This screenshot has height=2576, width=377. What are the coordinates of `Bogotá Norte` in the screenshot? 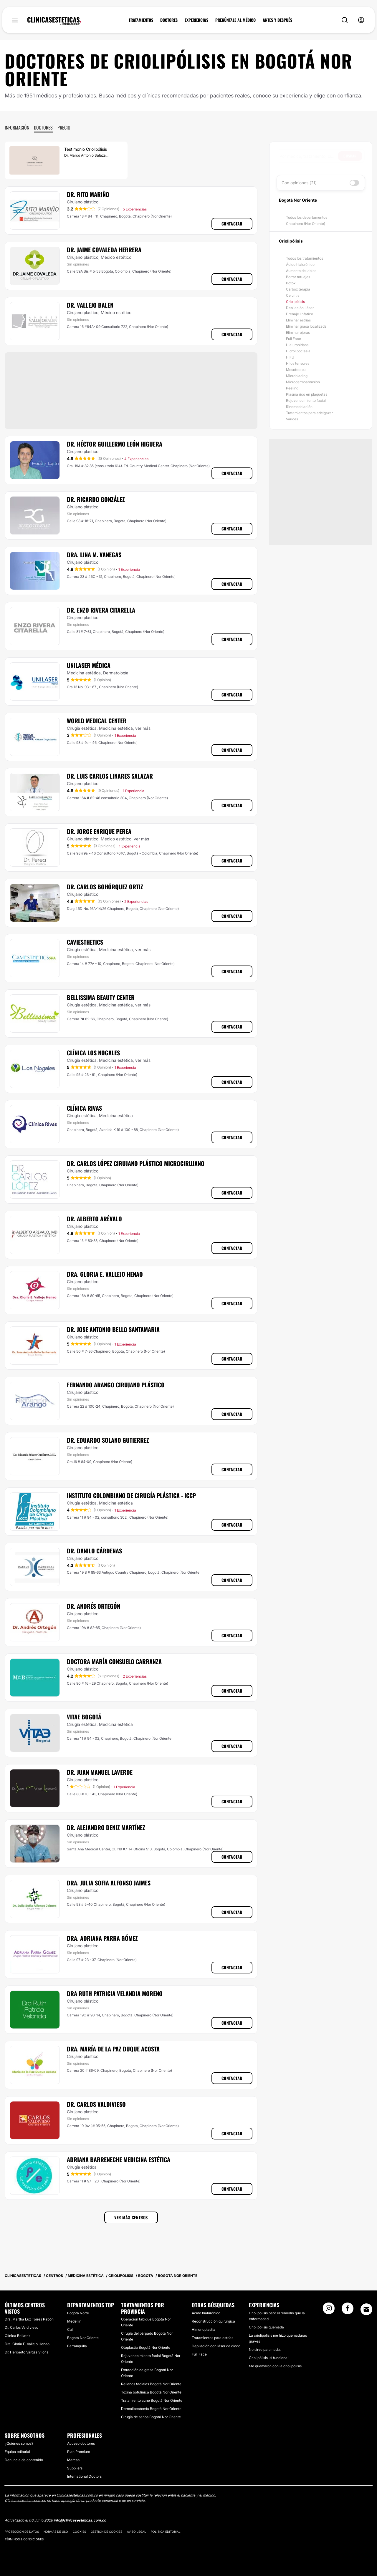 It's located at (78, 2313).